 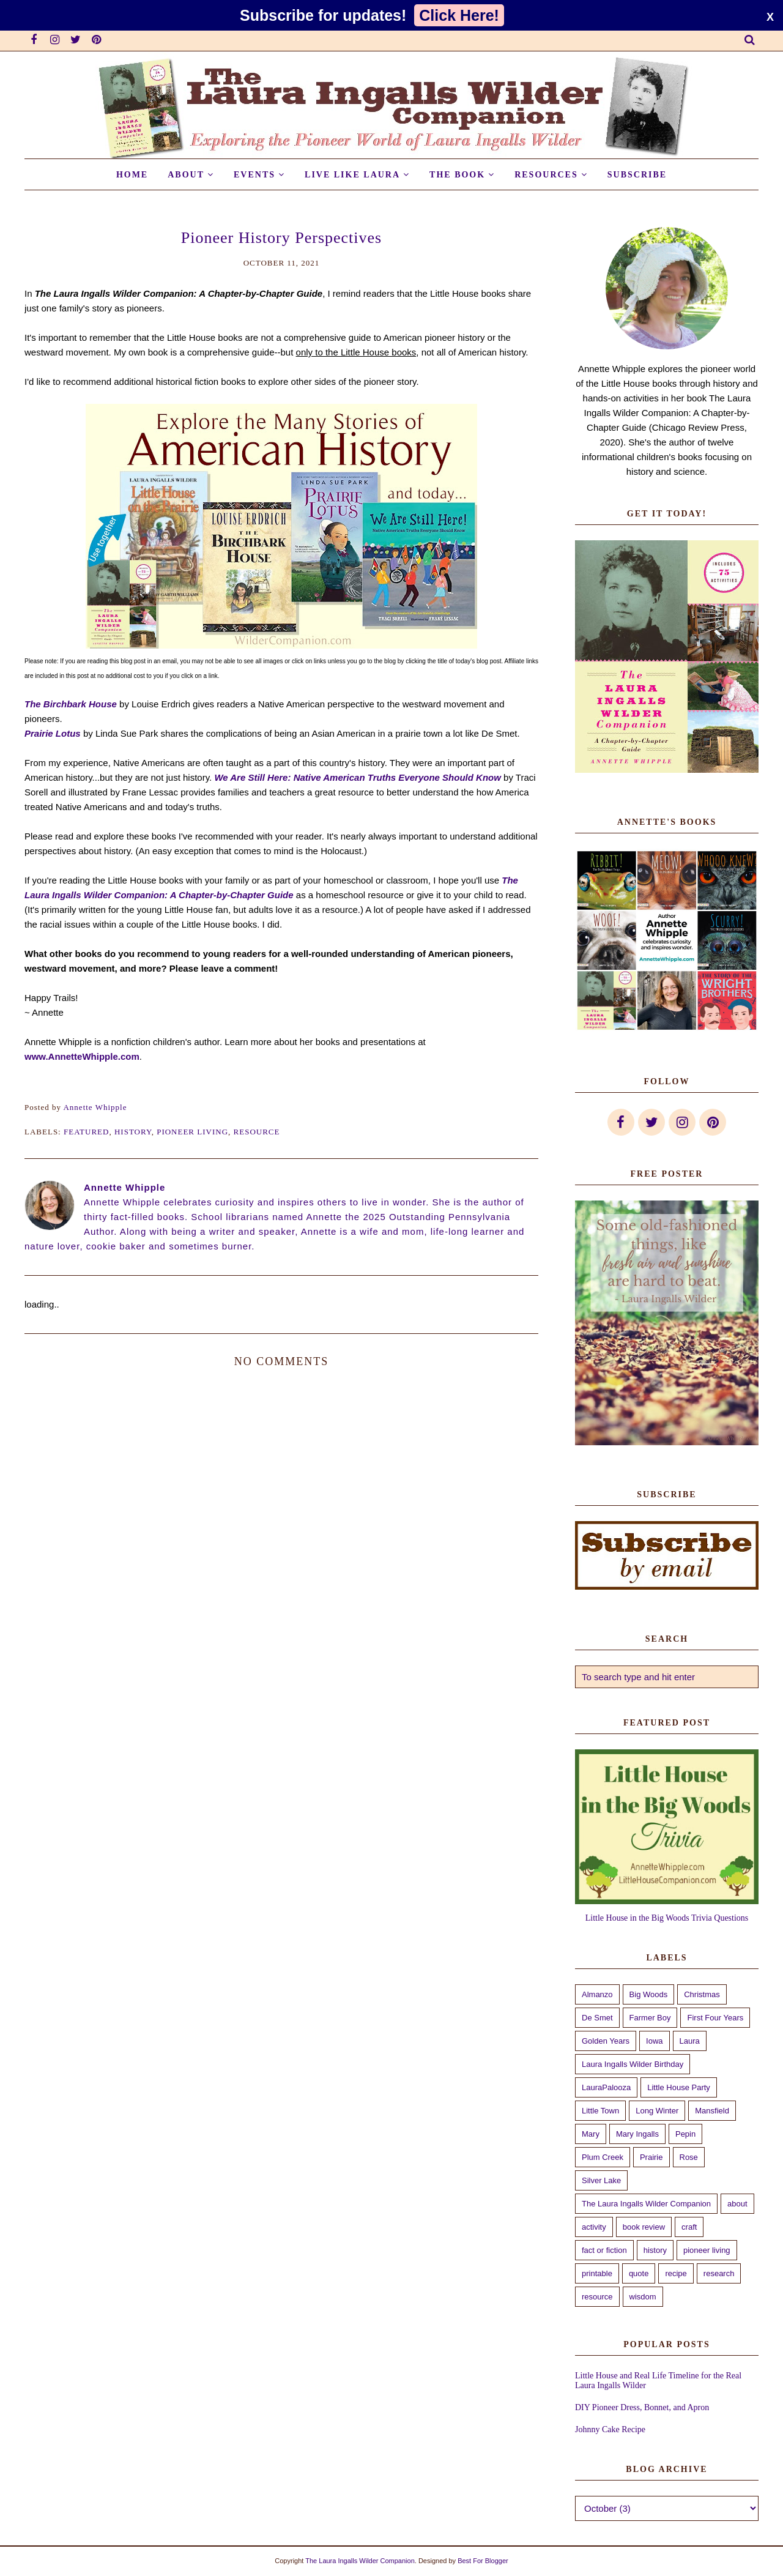 I want to click on Rose, so click(x=689, y=2157).